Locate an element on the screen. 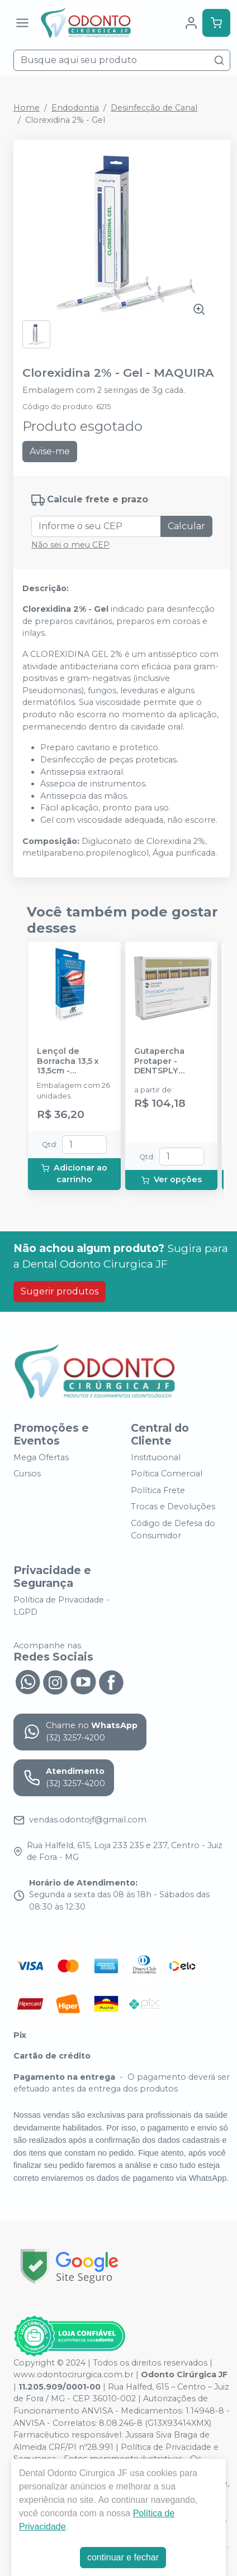 The image size is (237, 2576). Lençol de Borracha 13,5 x 13,5cm - MADEITEX is located at coordinates (68, 1061).